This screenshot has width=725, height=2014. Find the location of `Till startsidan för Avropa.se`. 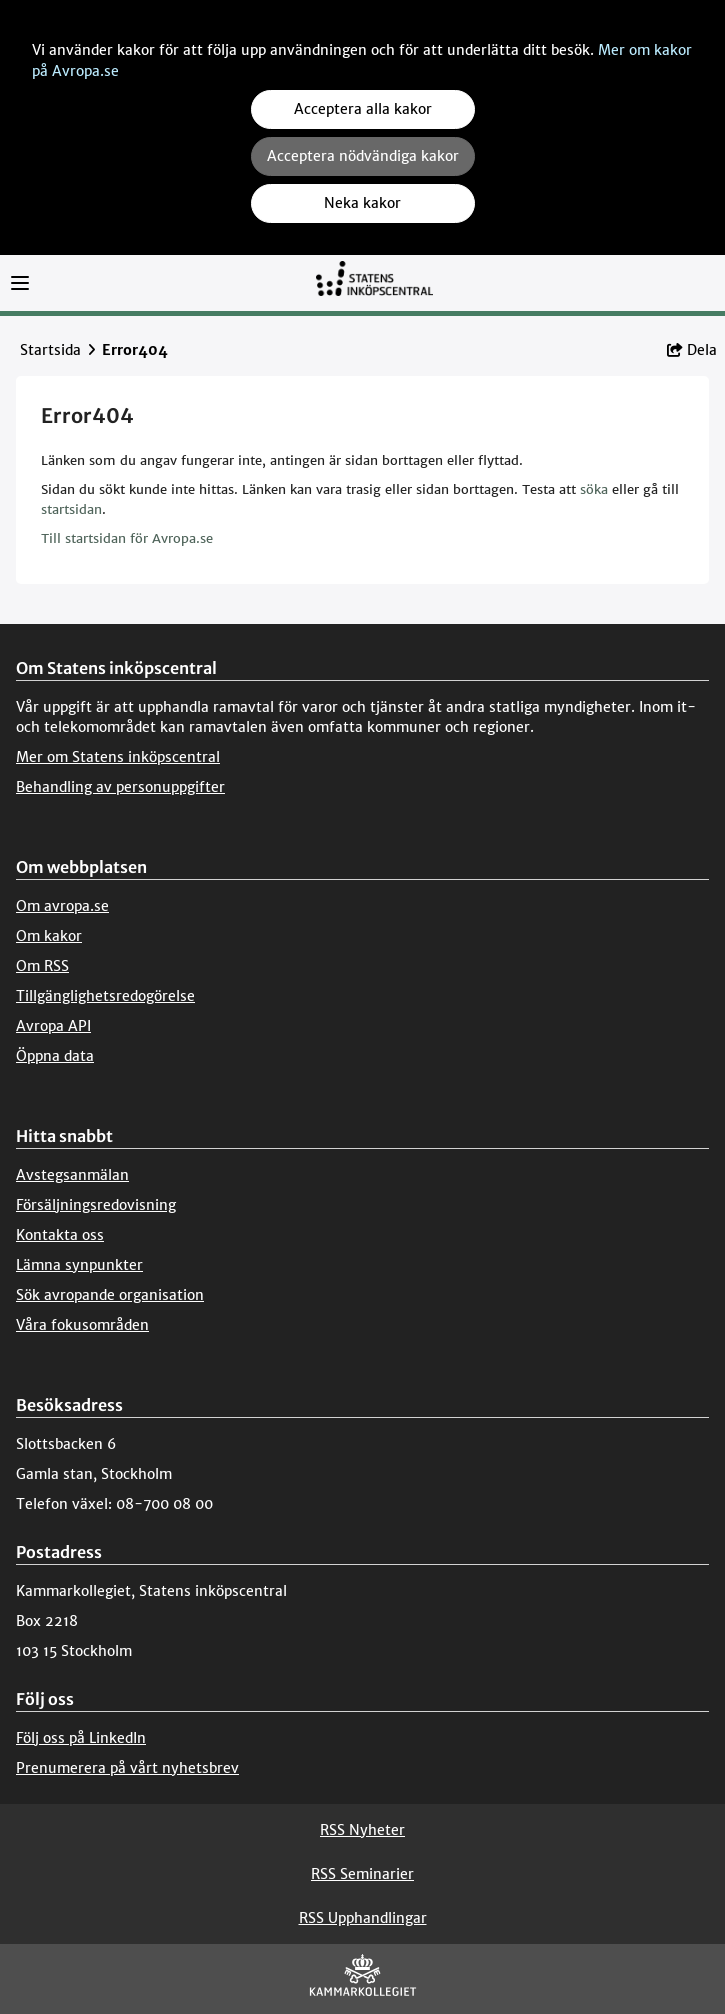

Till startsidan för Avropa.se is located at coordinates (127, 538).